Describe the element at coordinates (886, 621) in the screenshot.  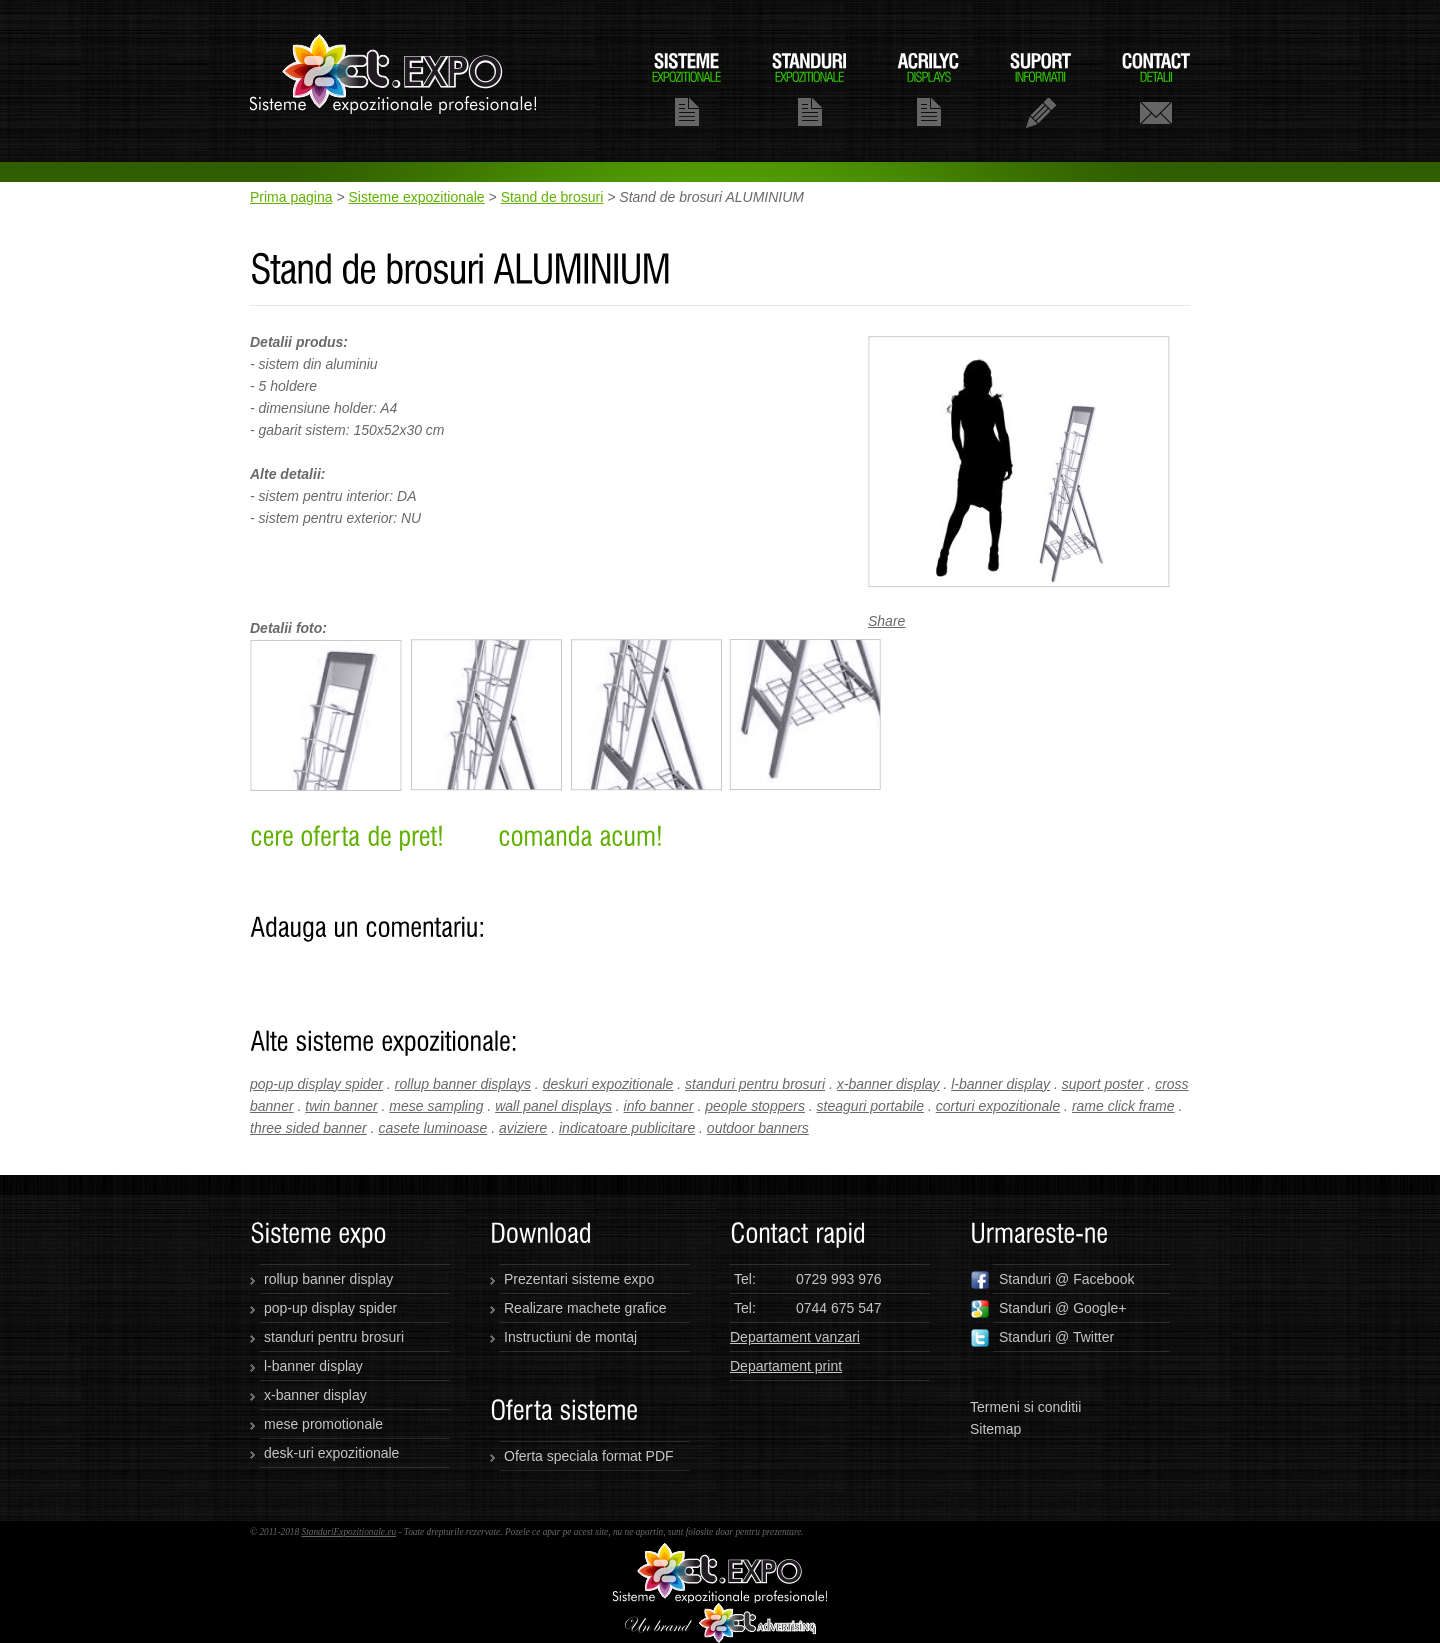
I see `Share` at that location.